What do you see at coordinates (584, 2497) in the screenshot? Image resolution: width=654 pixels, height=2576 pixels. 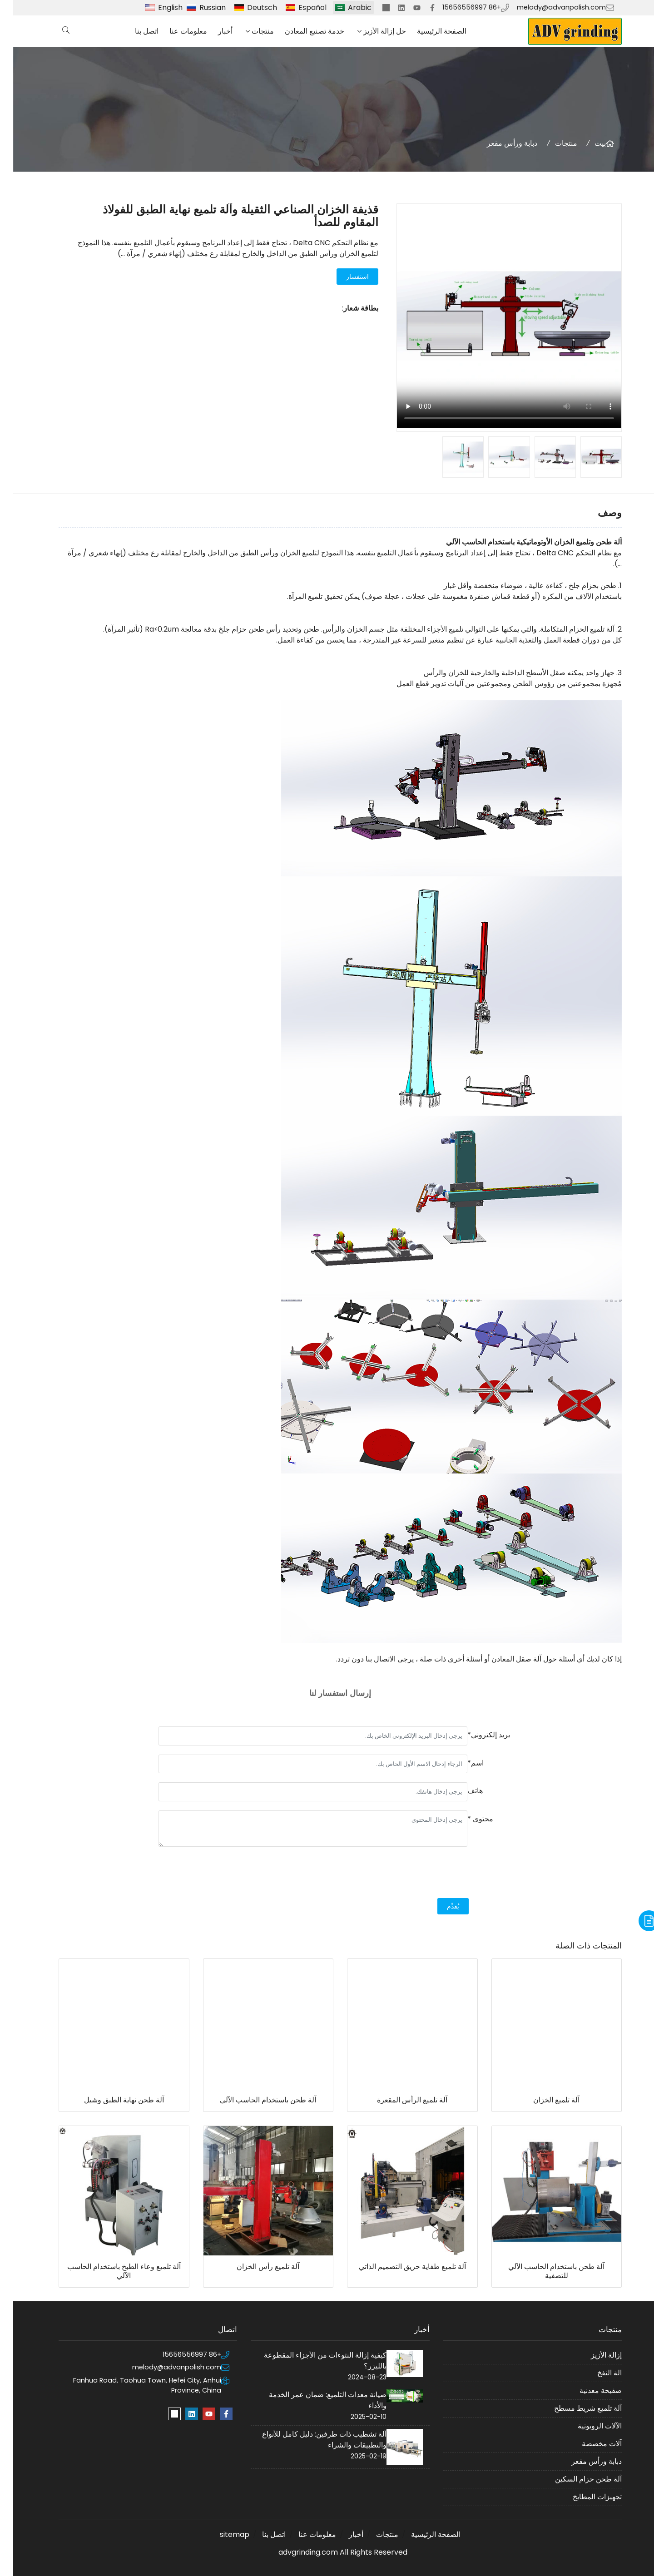 I see `تجهيزات المطابخ` at bounding box center [584, 2497].